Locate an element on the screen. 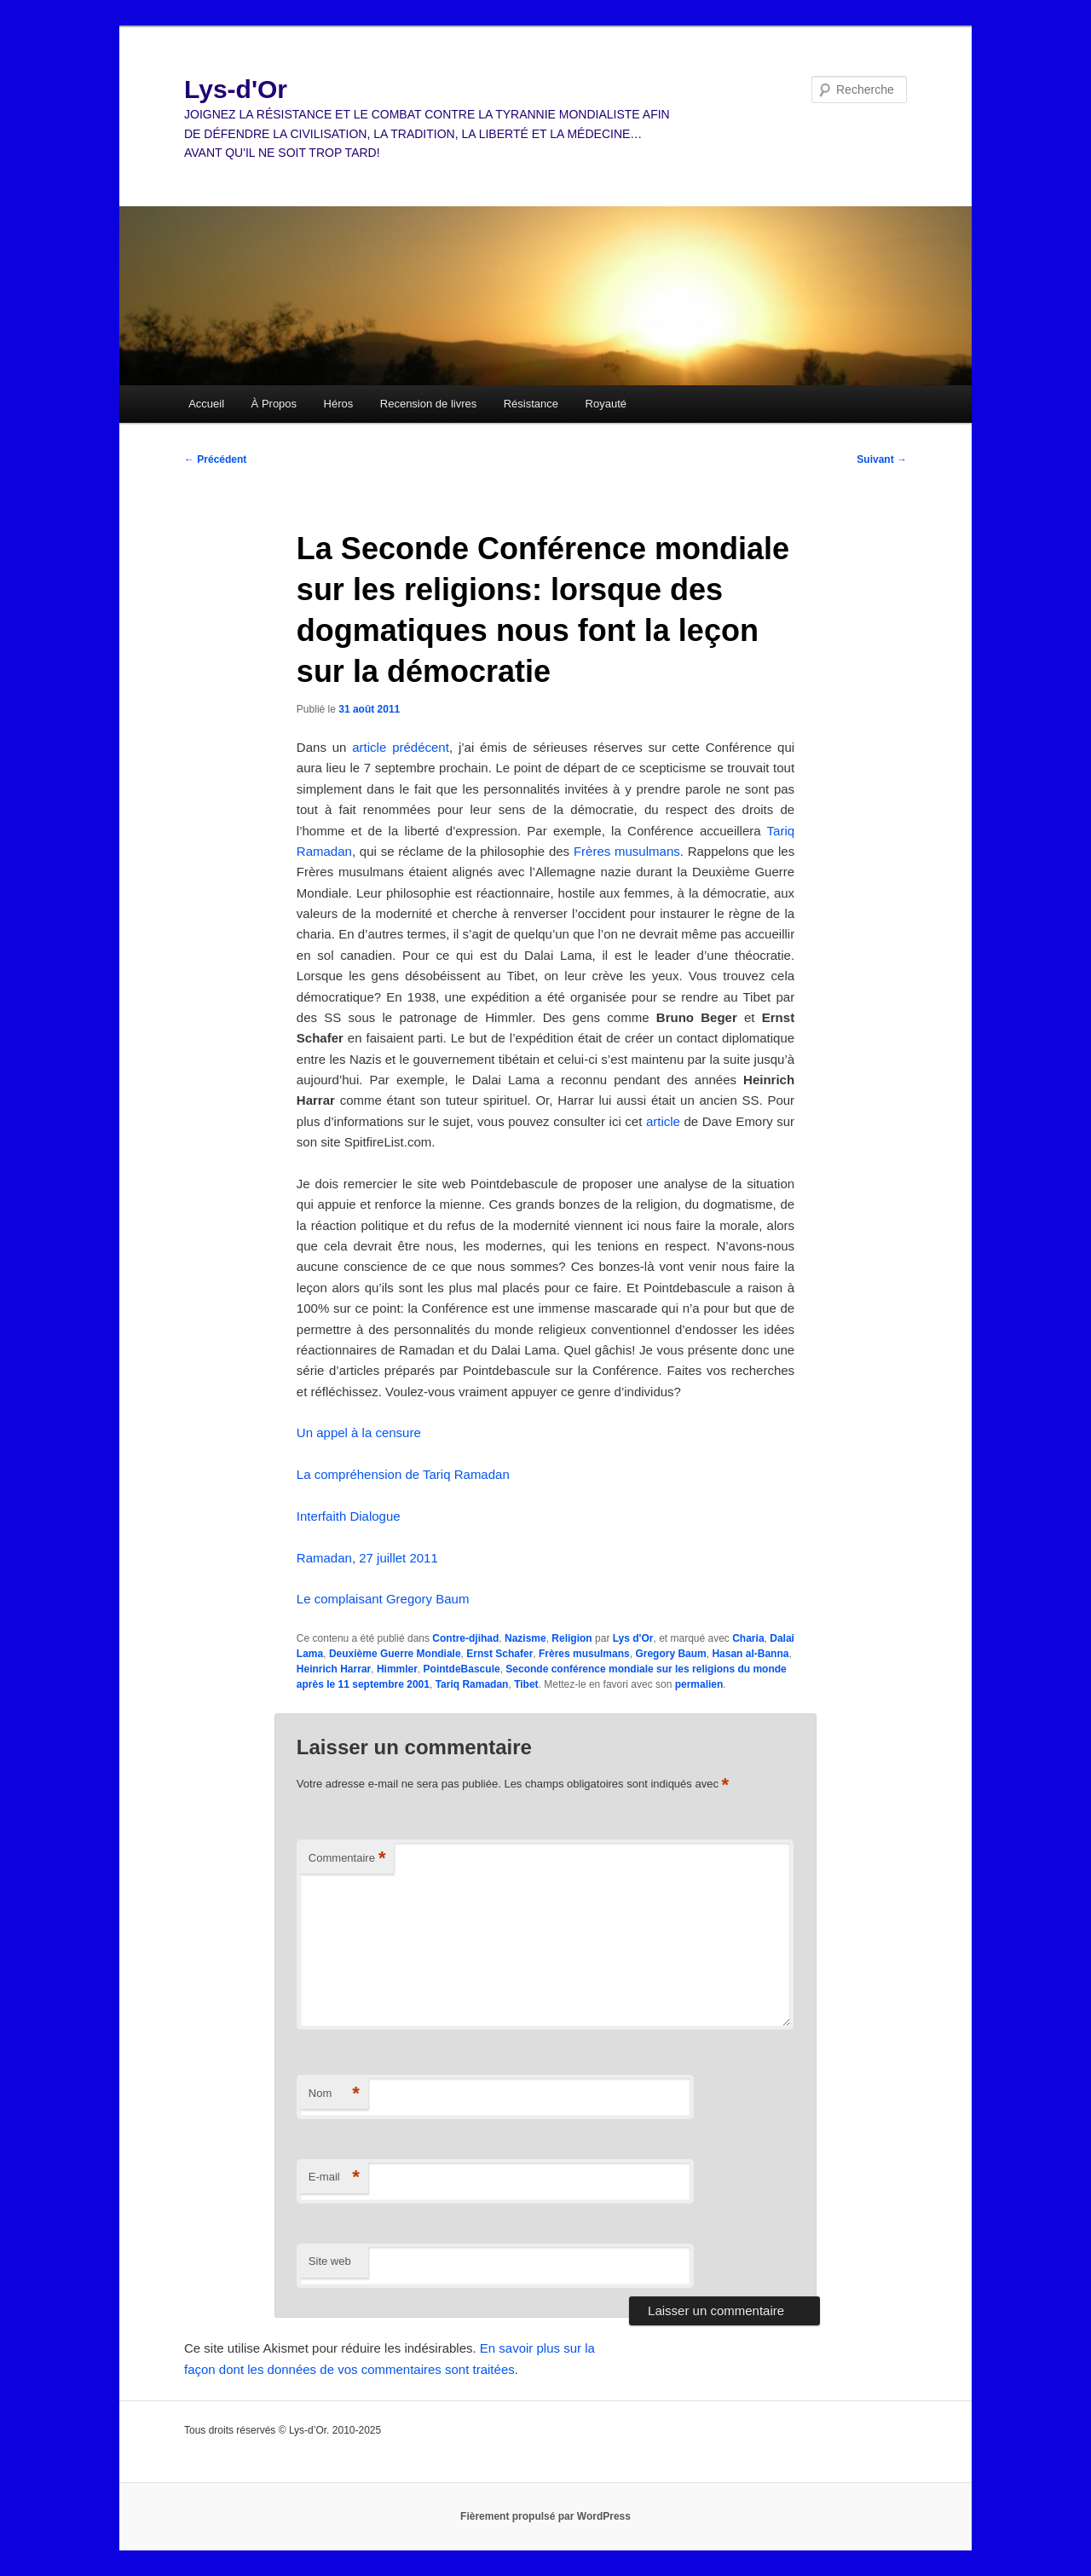 The height and width of the screenshot is (2576, 1091). Interfaith Dialogue is located at coordinates (349, 1516).